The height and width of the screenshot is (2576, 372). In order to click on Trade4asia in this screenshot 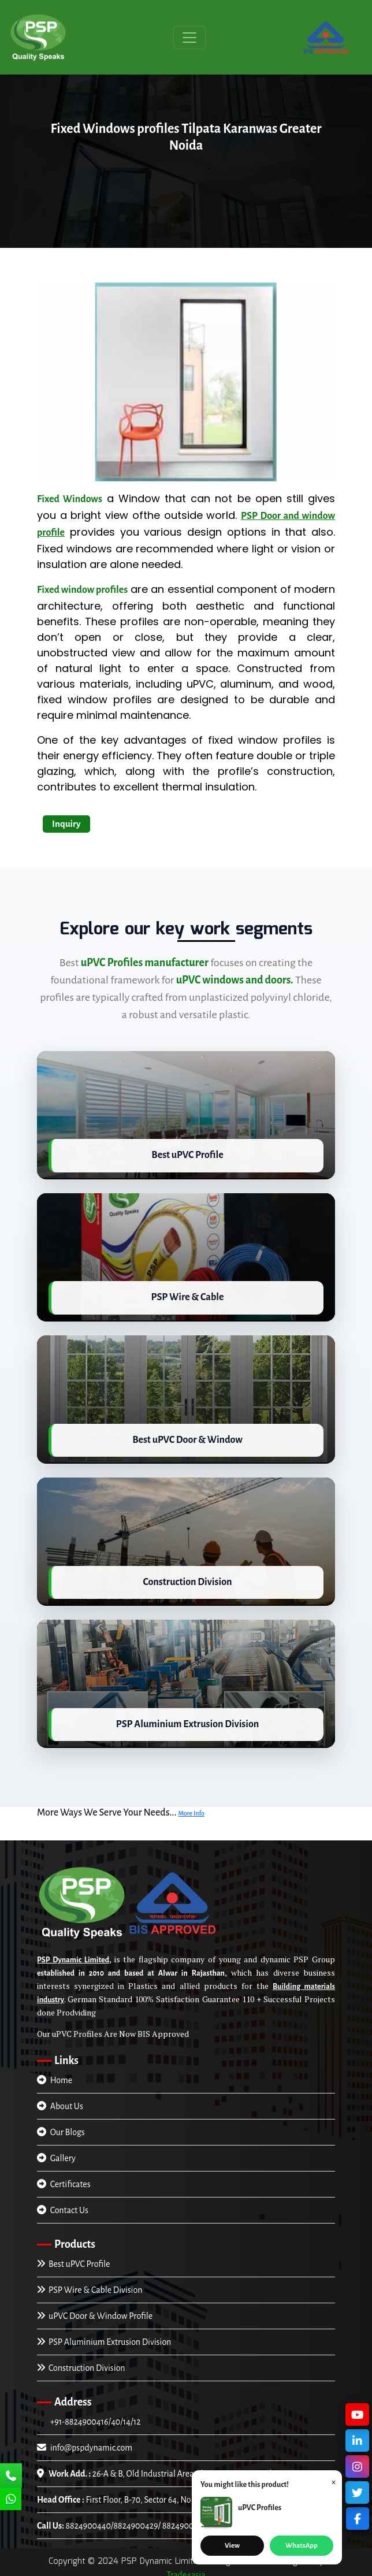, I will do `click(185, 2569)`.